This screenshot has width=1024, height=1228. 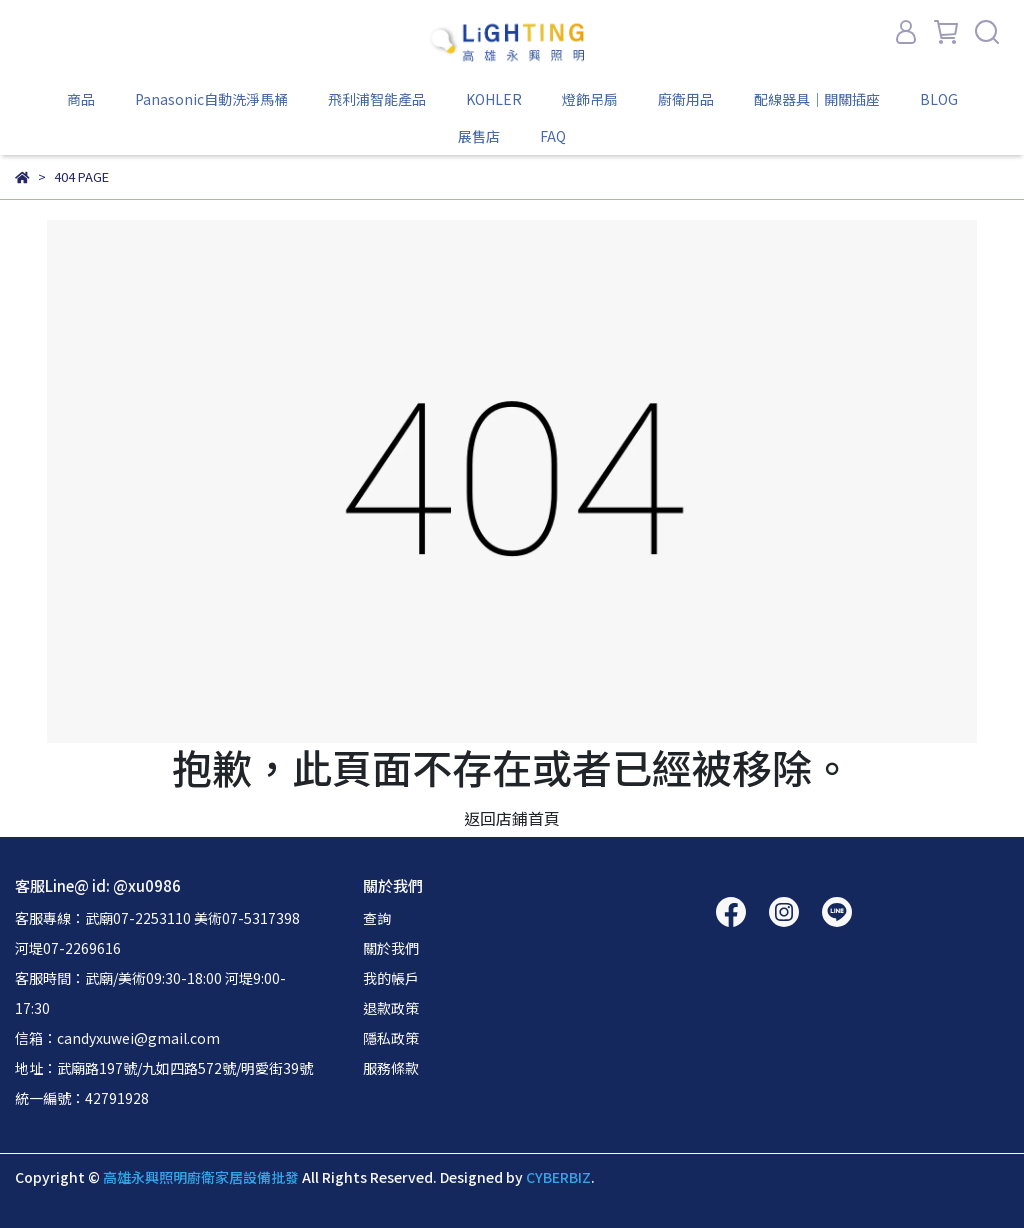 What do you see at coordinates (391, 978) in the screenshot?
I see `我的帳戶` at bounding box center [391, 978].